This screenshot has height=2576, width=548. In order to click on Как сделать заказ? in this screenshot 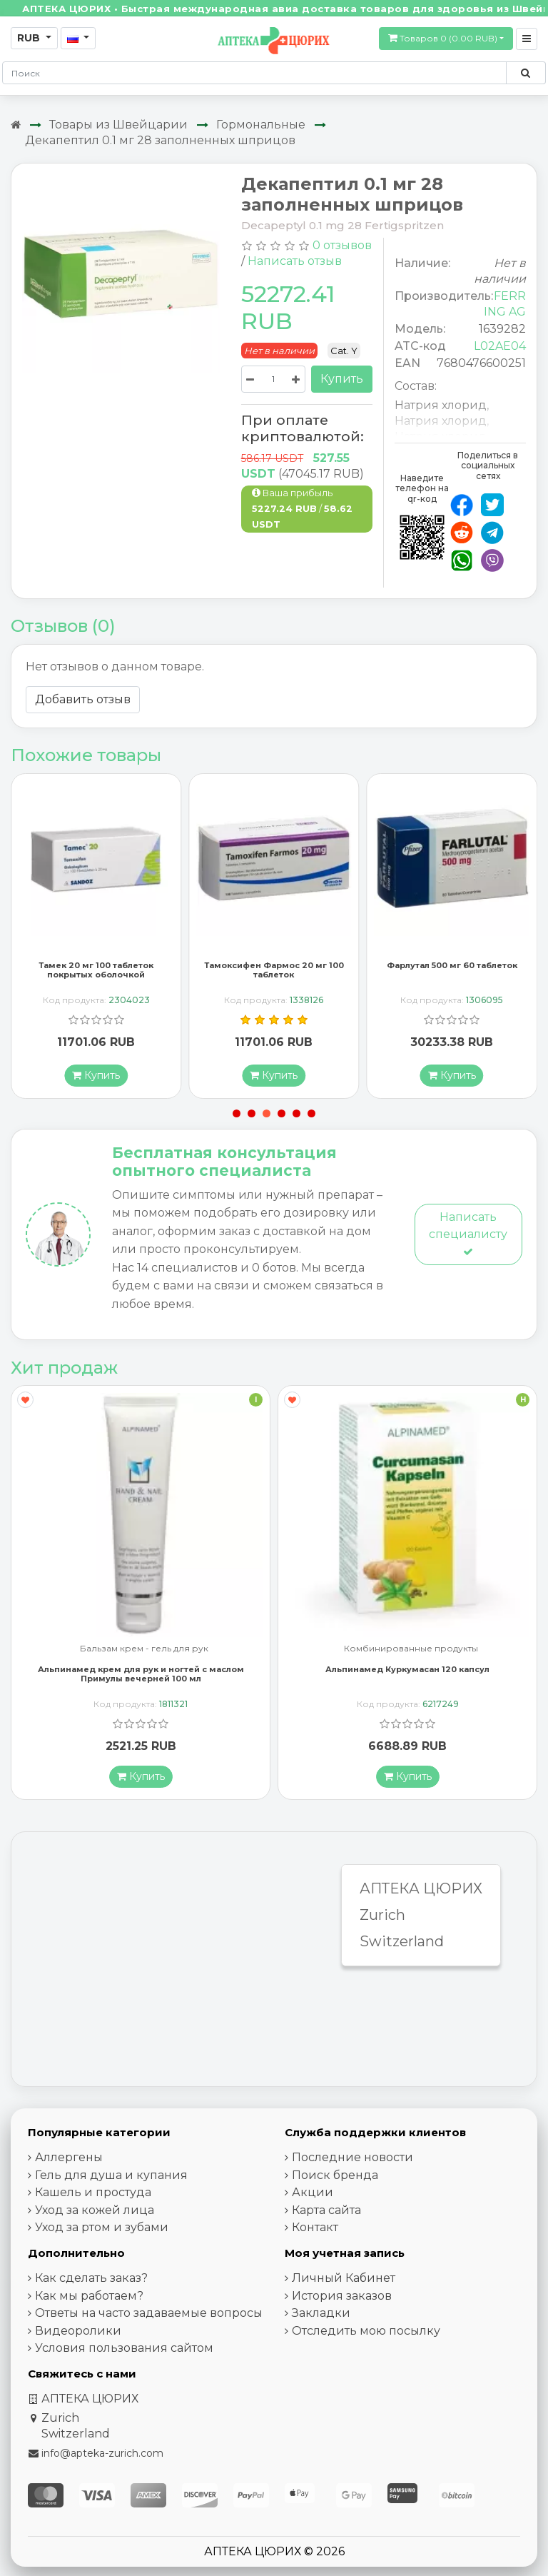, I will do `click(91, 2281)`.